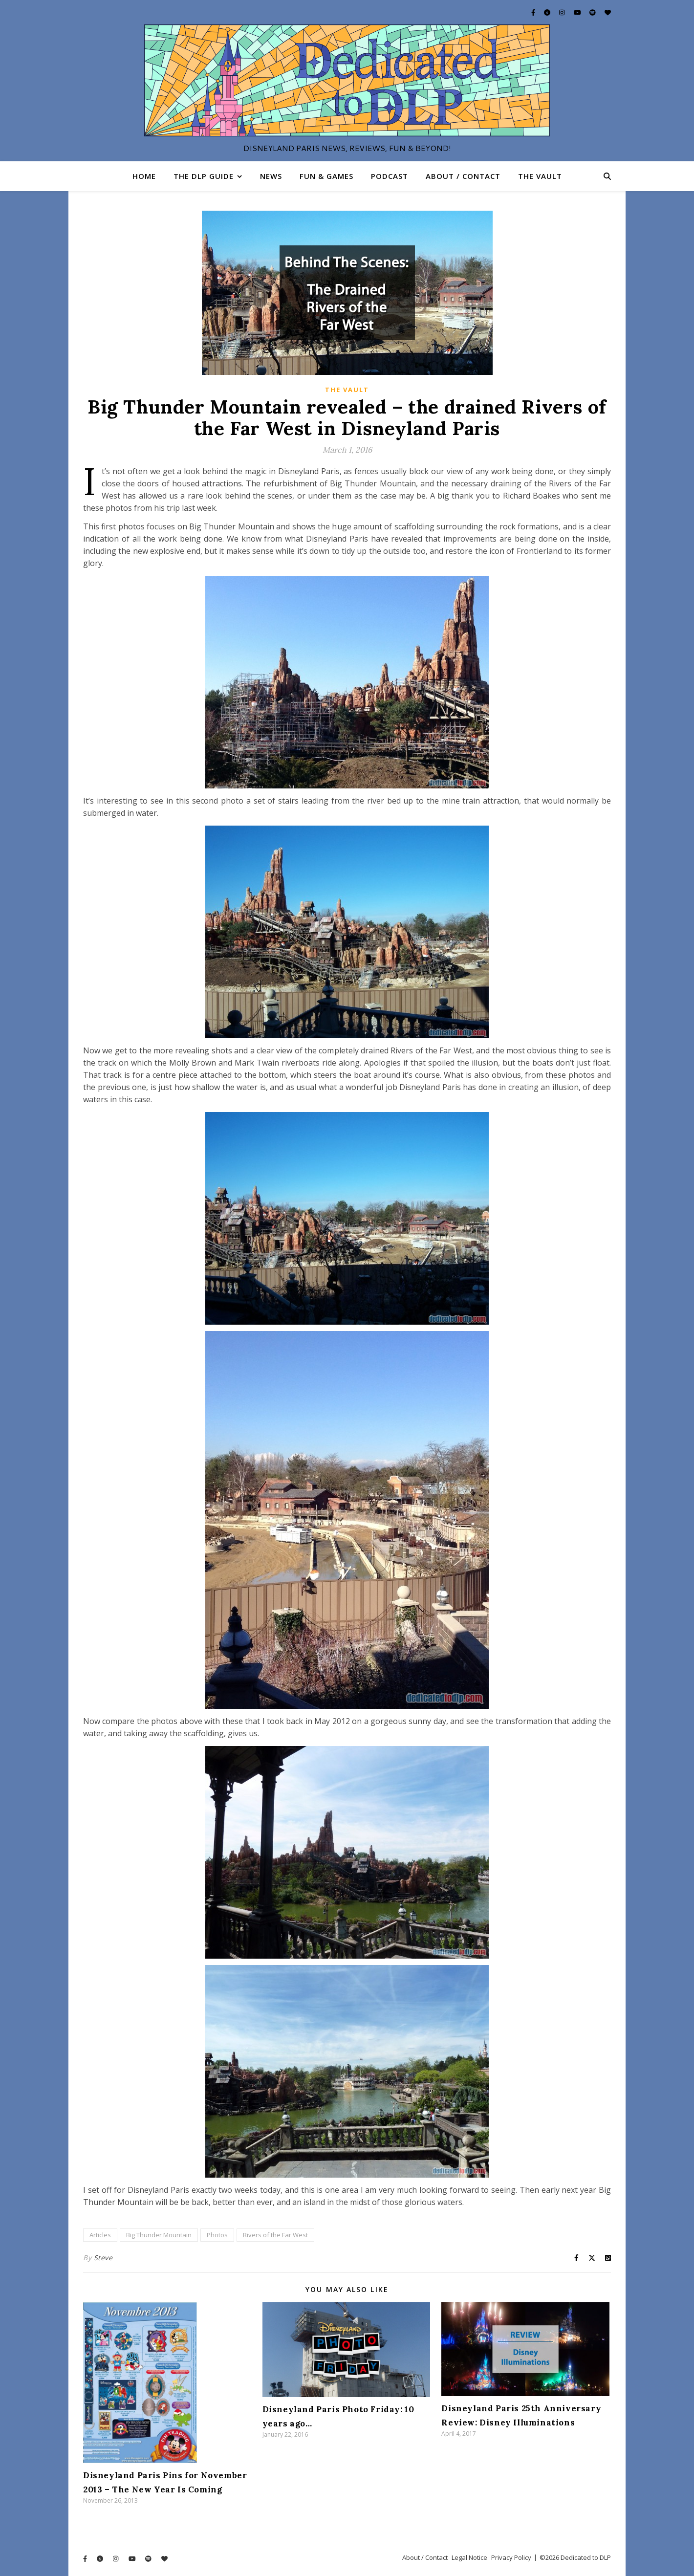  What do you see at coordinates (275, 2234) in the screenshot?
I see `Rivers of the Far West` at bounding box center [275, 2234].